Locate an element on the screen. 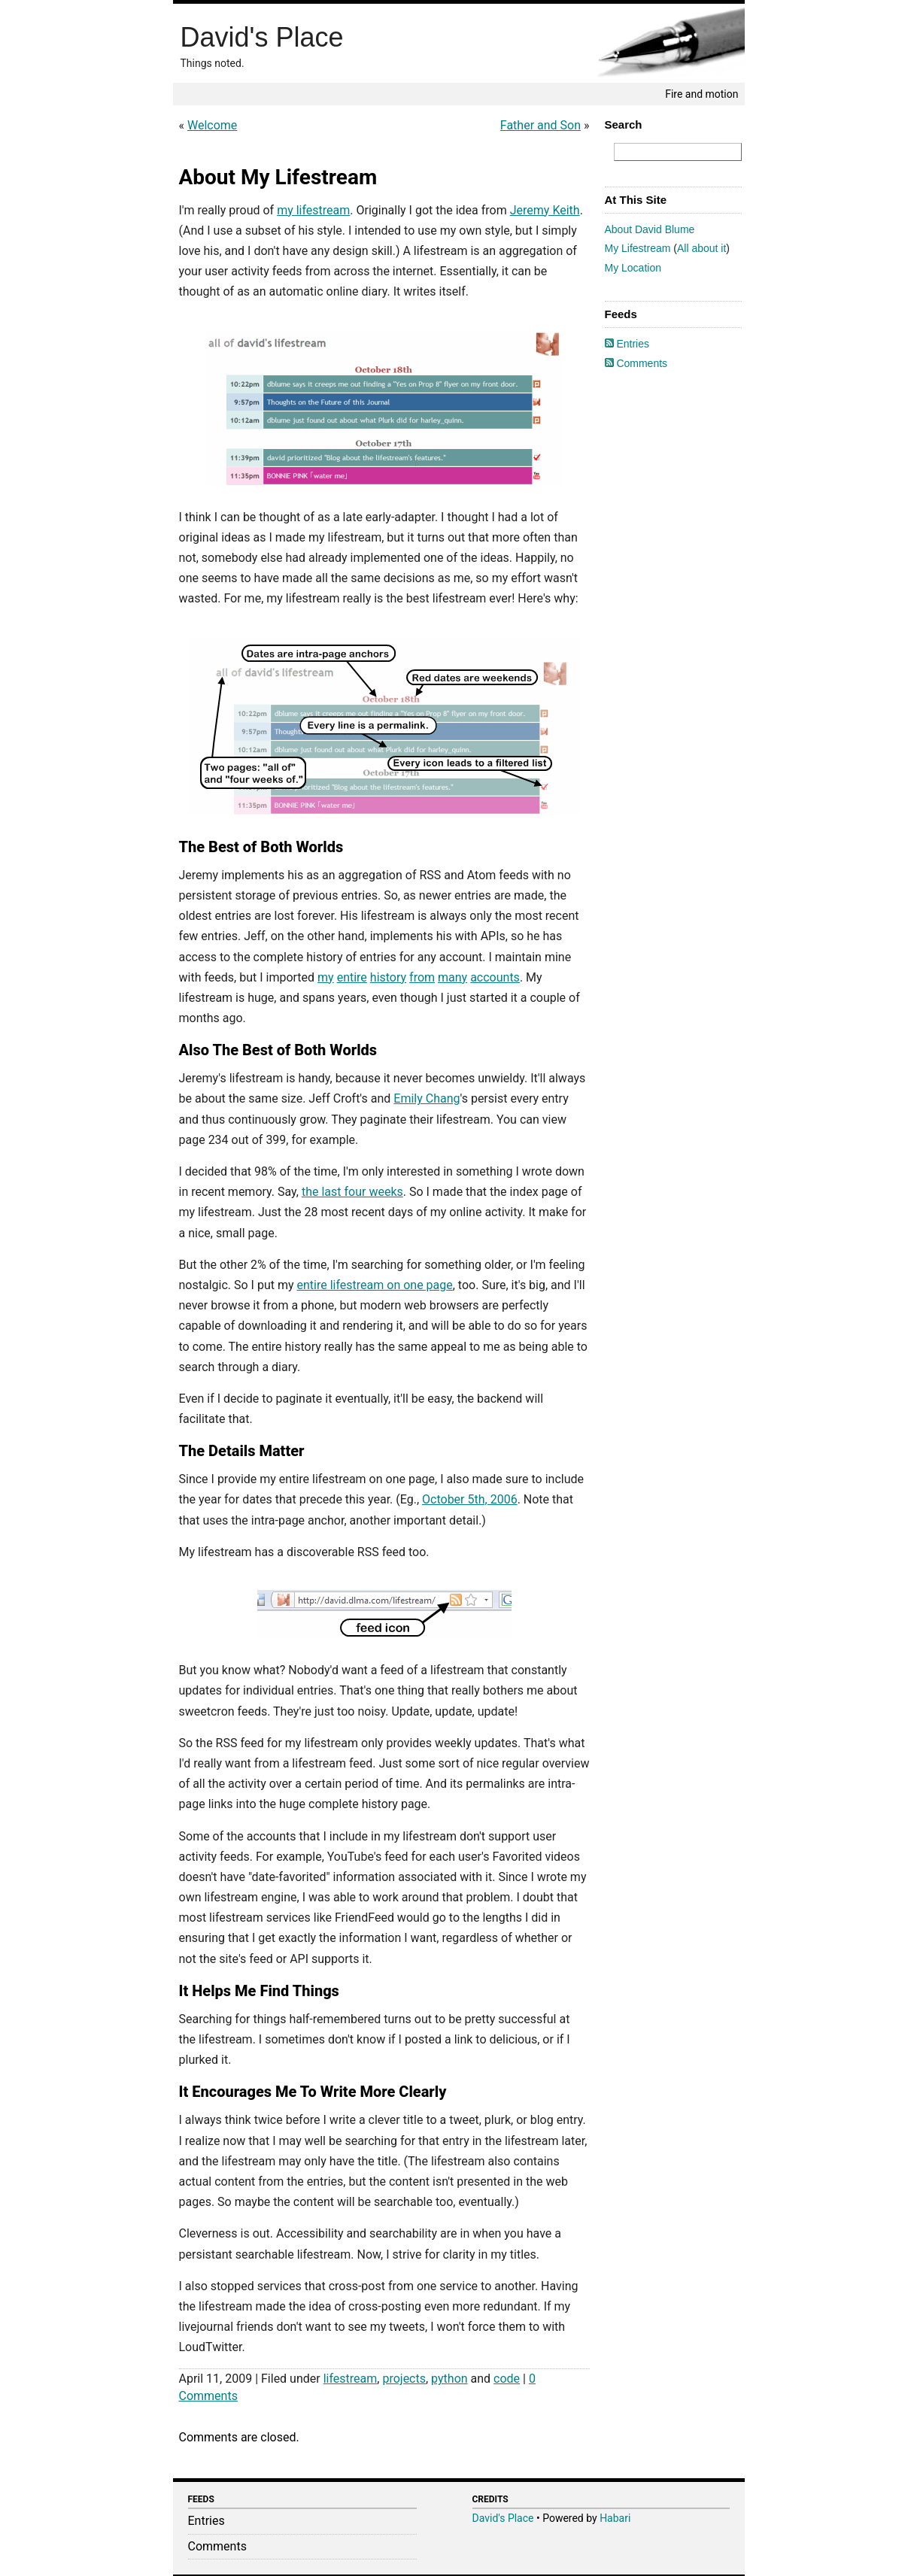 The image size is (917, 2576). lifestream is located at coordinates (350, 2378).